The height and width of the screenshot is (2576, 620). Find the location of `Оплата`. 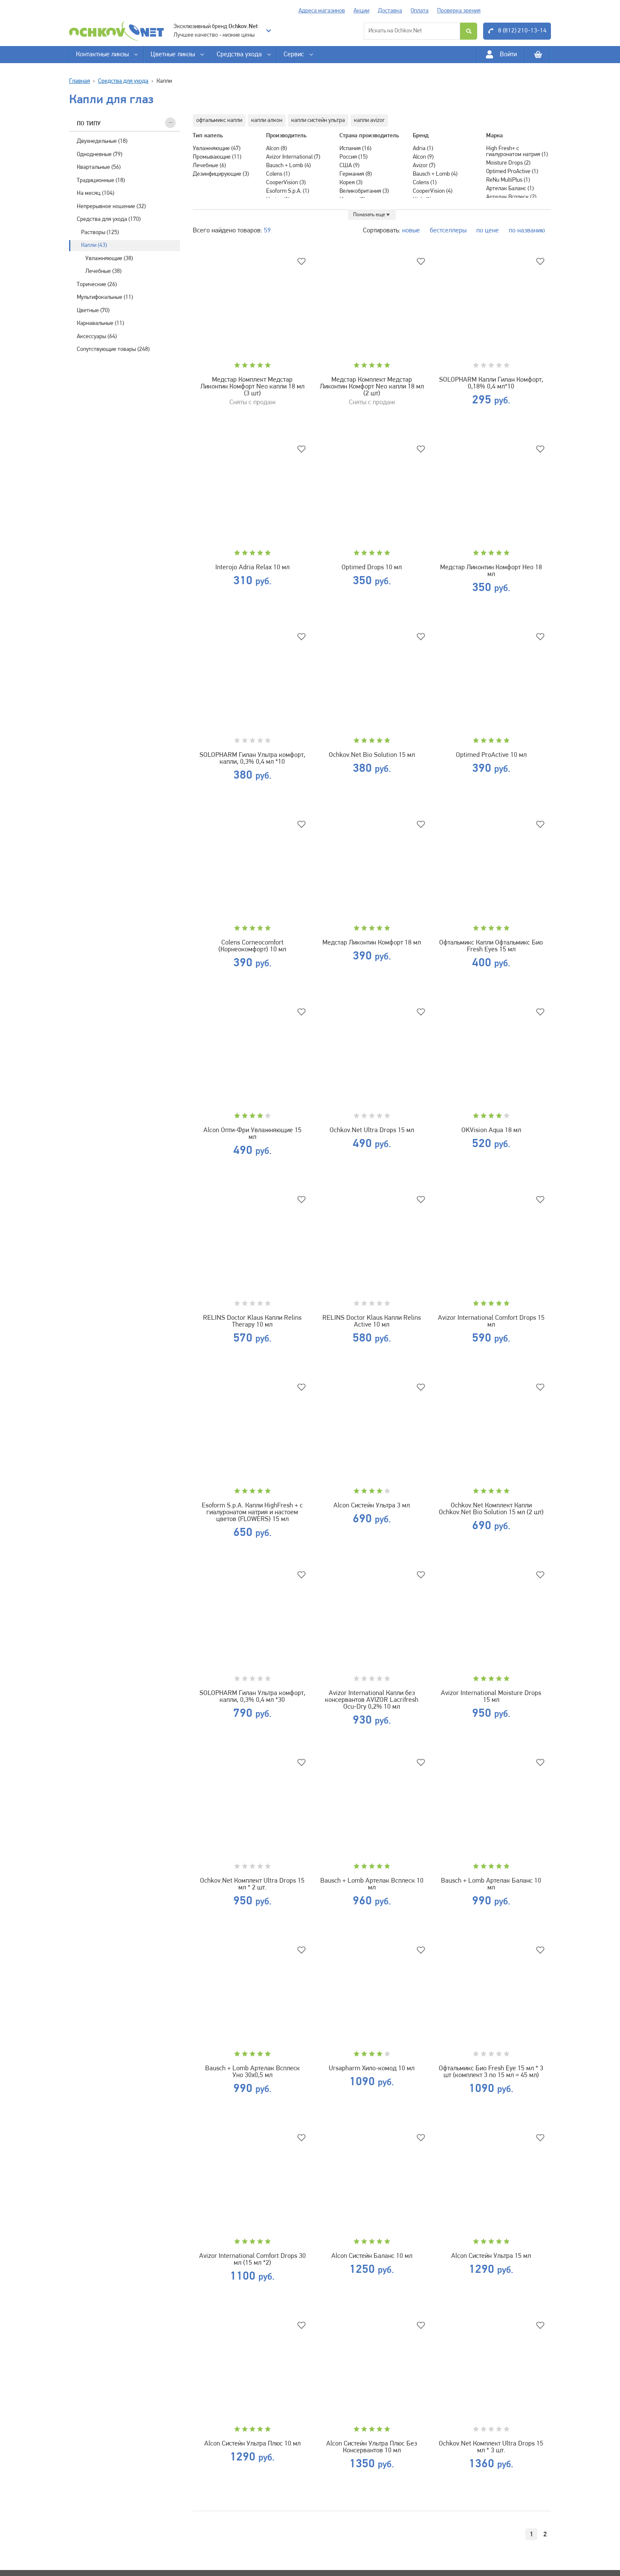

Оплата is located at coordinates (420, 11).